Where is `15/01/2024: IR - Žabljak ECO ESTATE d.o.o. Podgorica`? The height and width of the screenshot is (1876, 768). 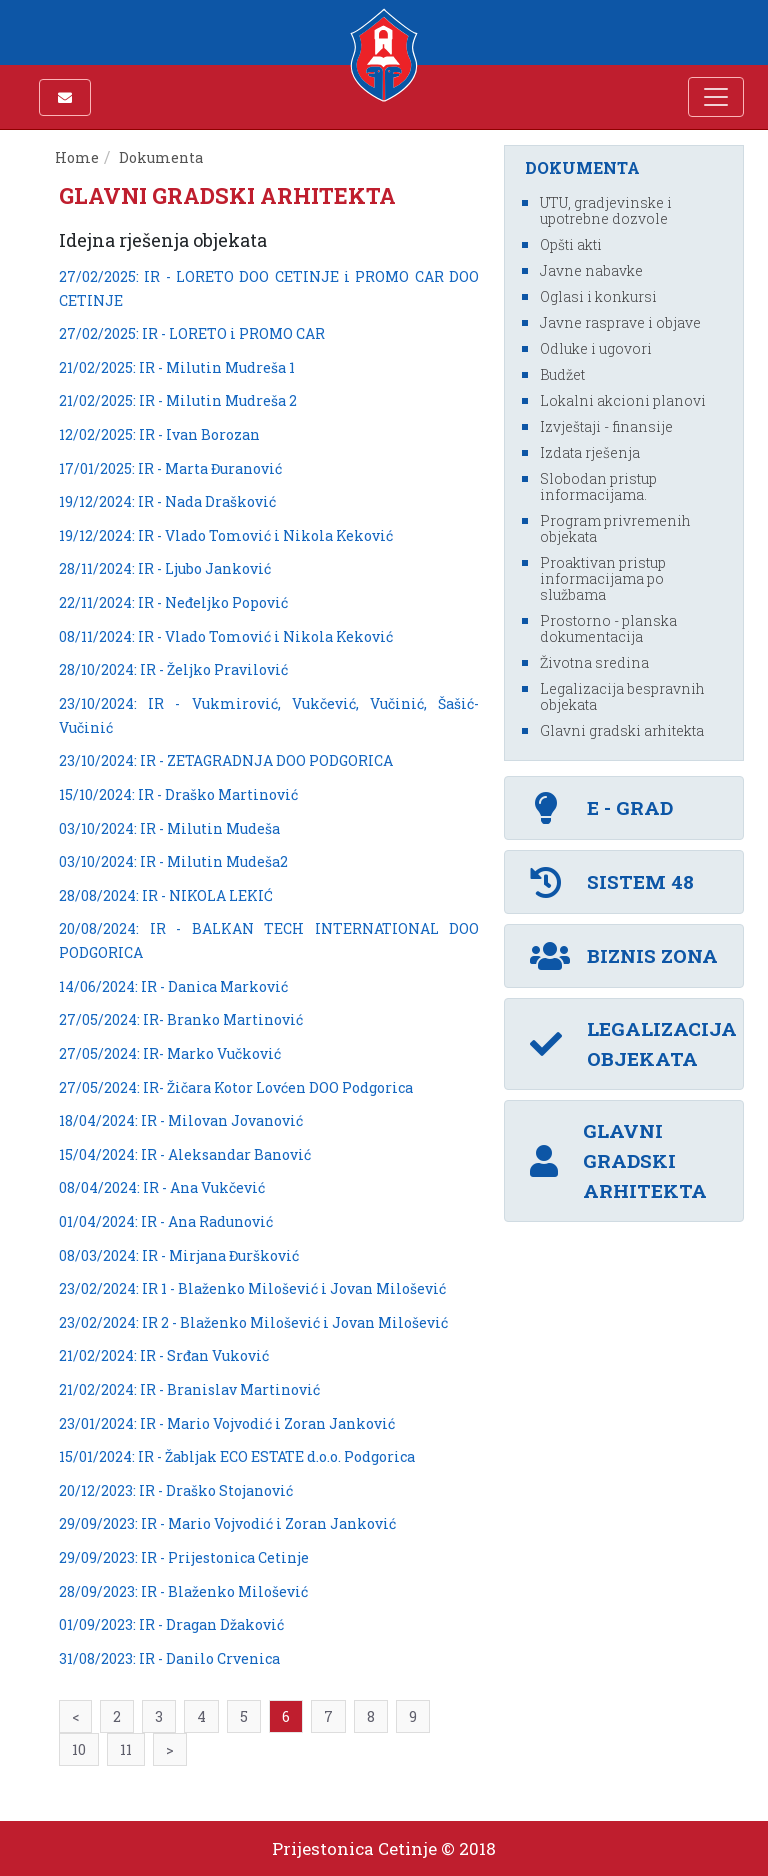
15/01/2024: IR - Žabljak ECO ESTATE d.o.o. Podgorica is located at coordinates (237, 1456).